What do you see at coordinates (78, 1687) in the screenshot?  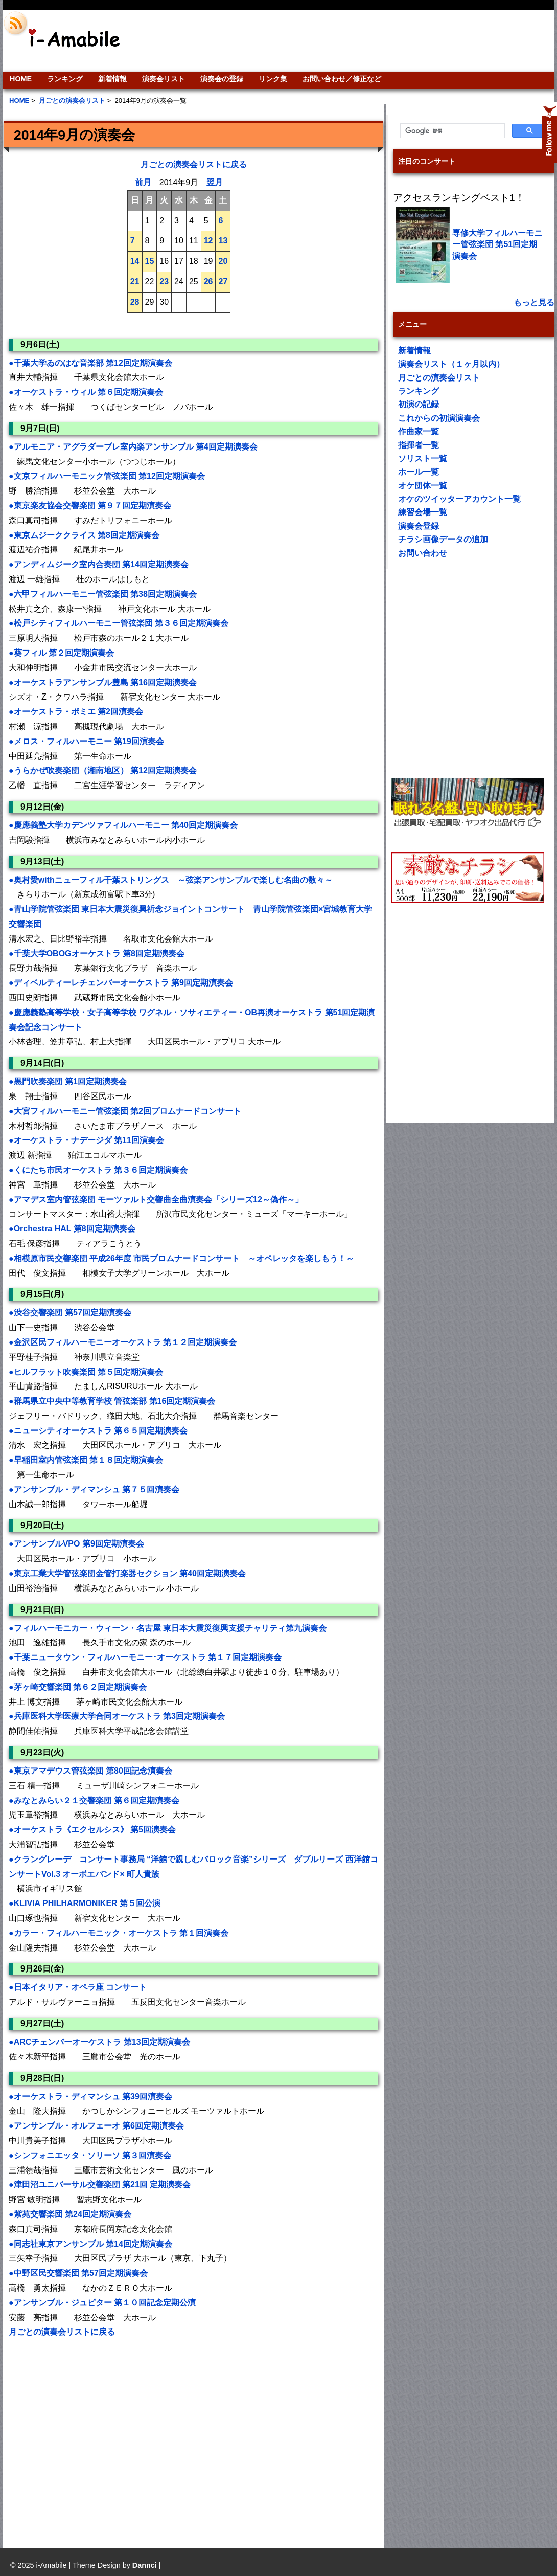 I see `●茅ヶ崎交響楽団 第６２回定期演奏会` at bounding box center [78, 1687].